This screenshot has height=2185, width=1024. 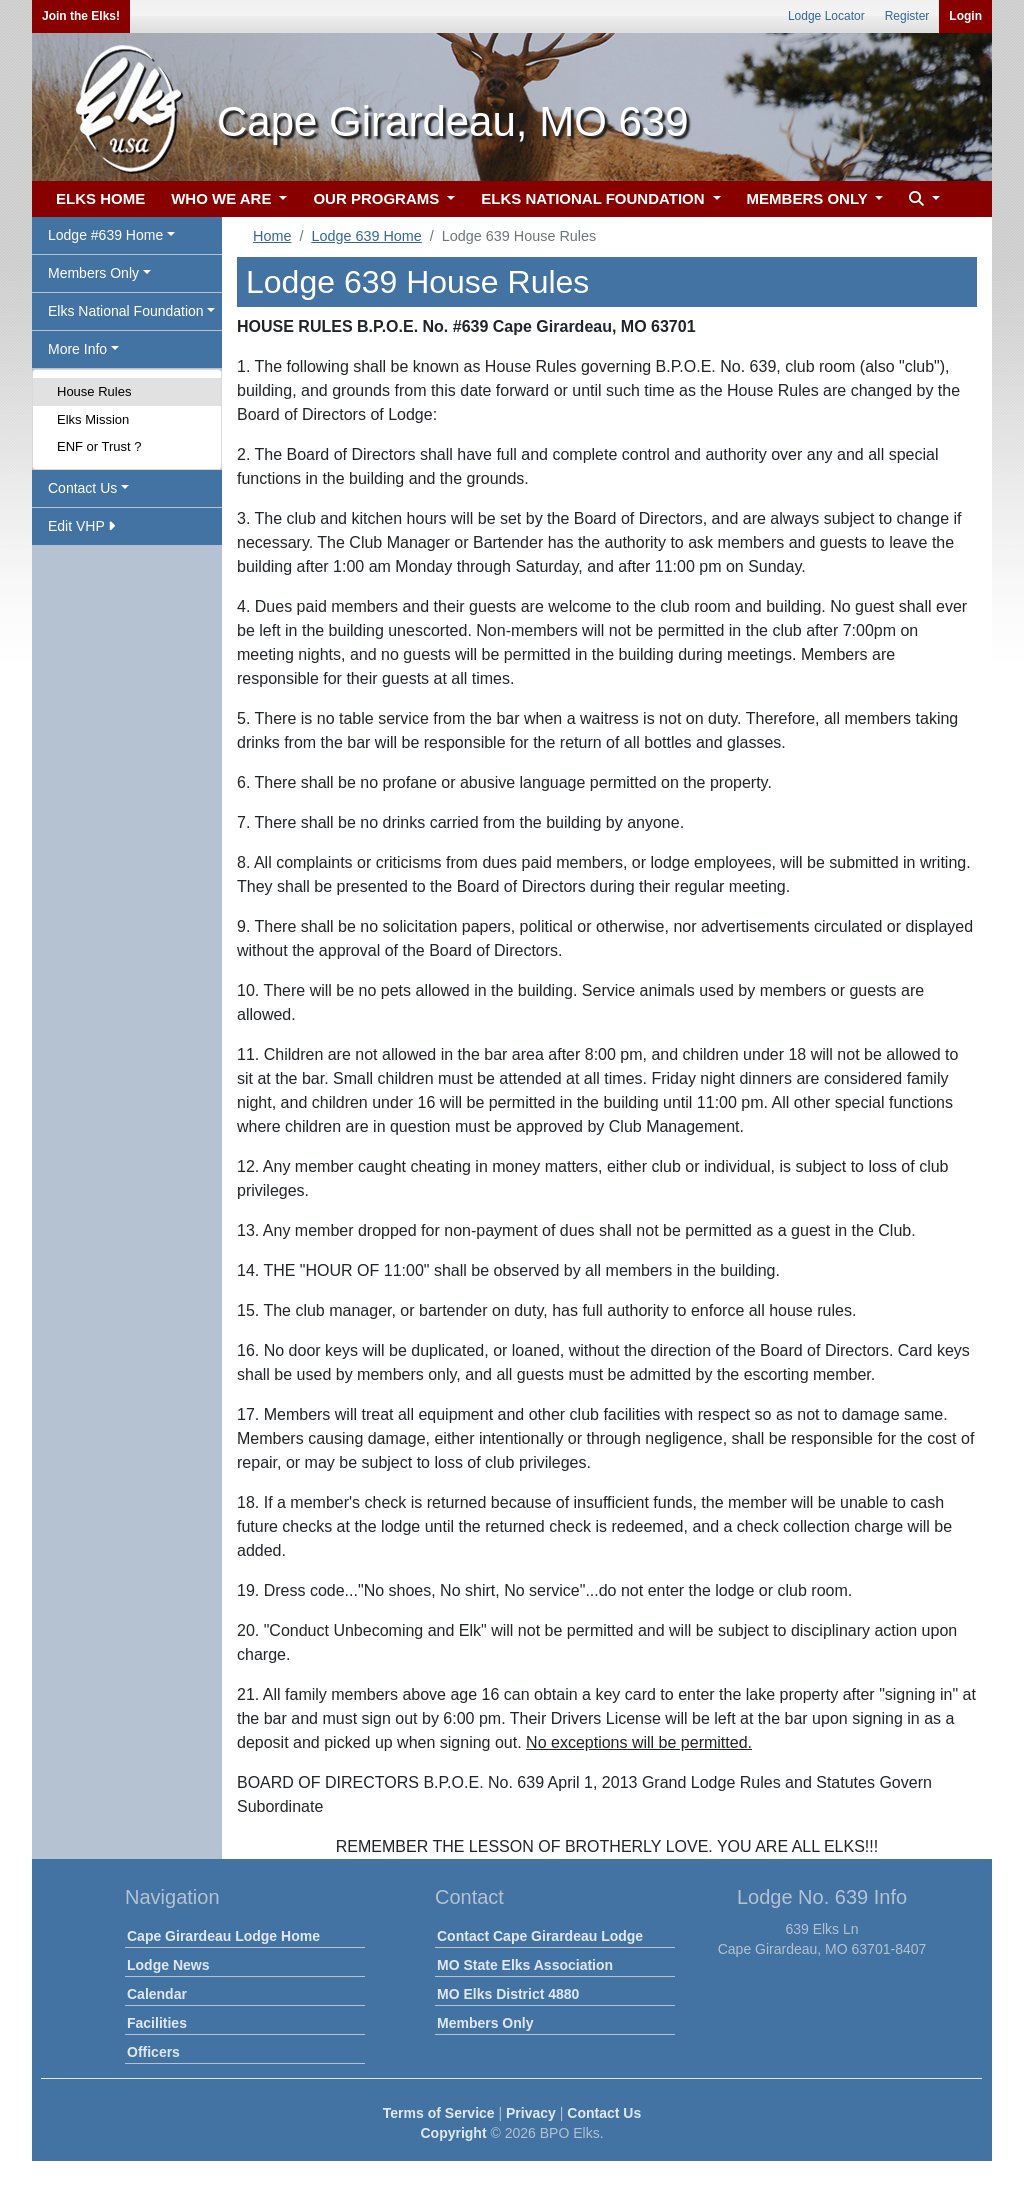 I want to click on ENF or Trust ?, so click(x=99, y=446).